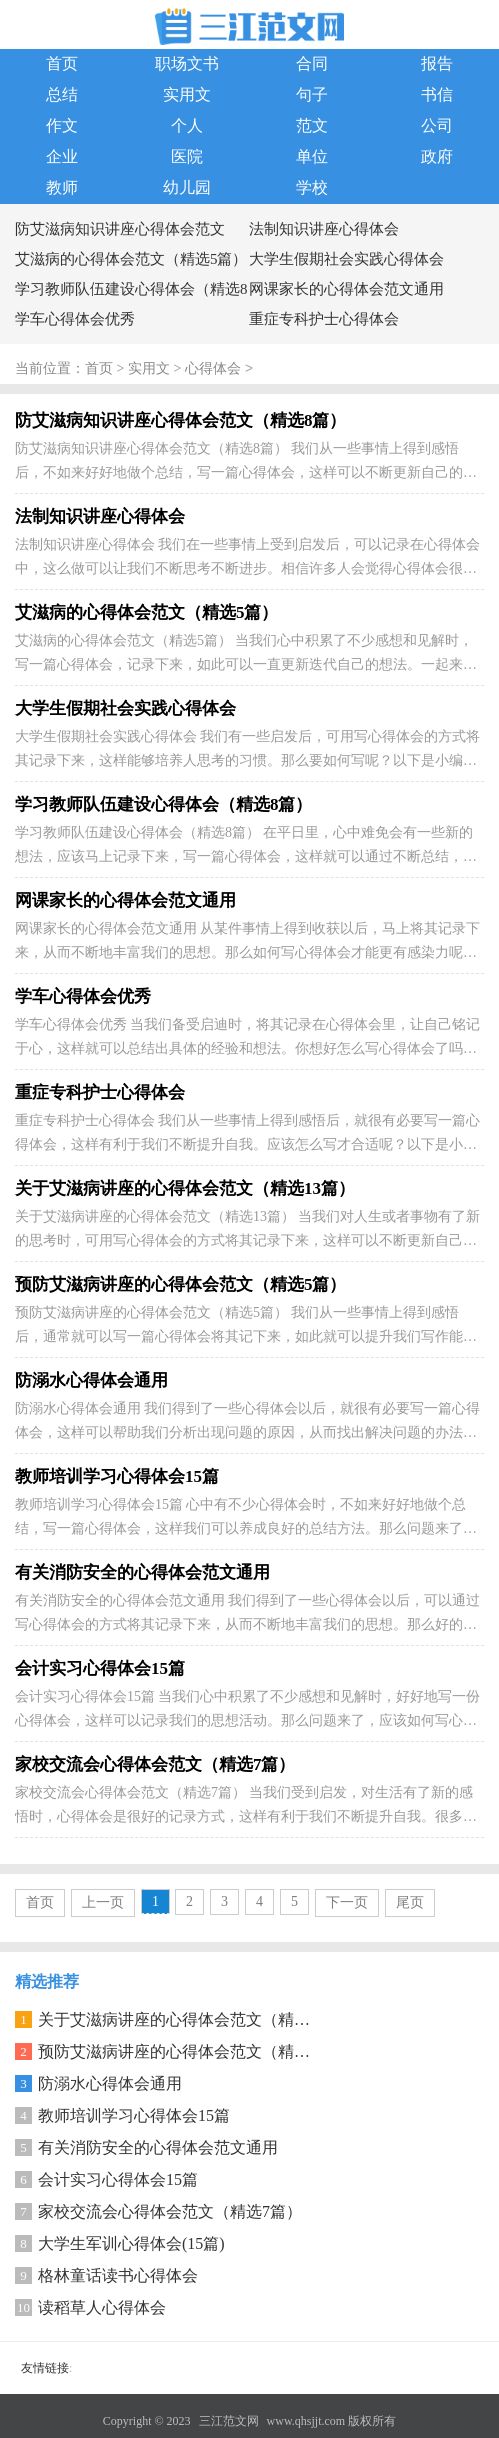 The width and height of the screenshot is (499, 2438). I want to click on 句子, so click(312, 94).